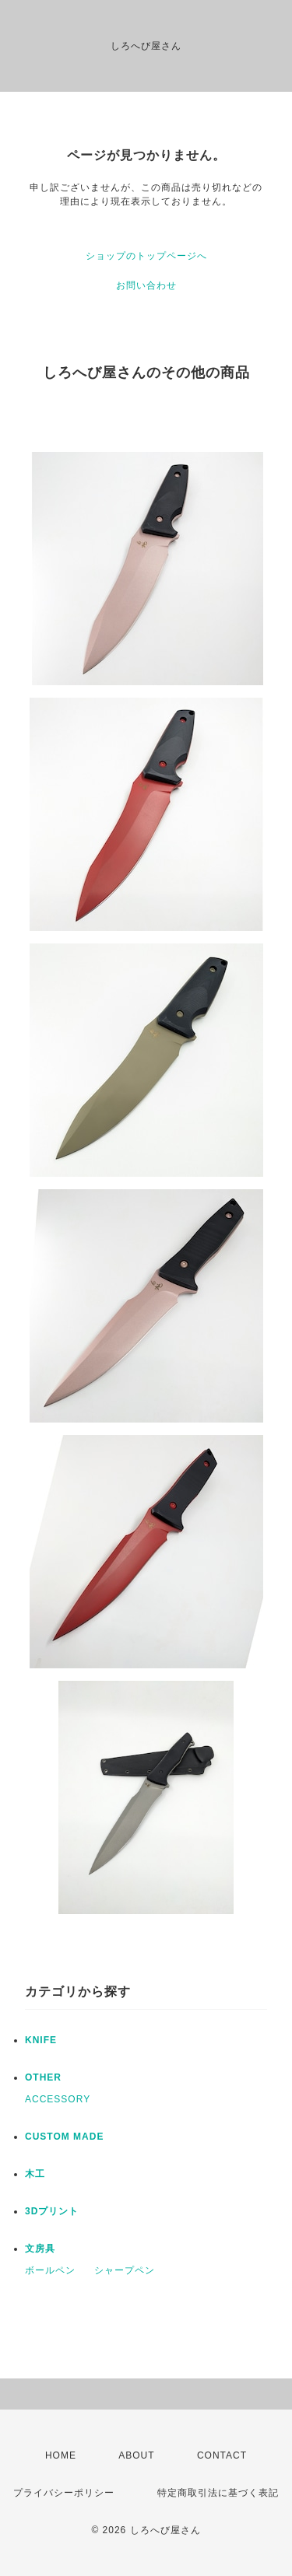 The width and height of the screenshot is (292, 2576). I want to click on OTHER, so click(43, 2077).